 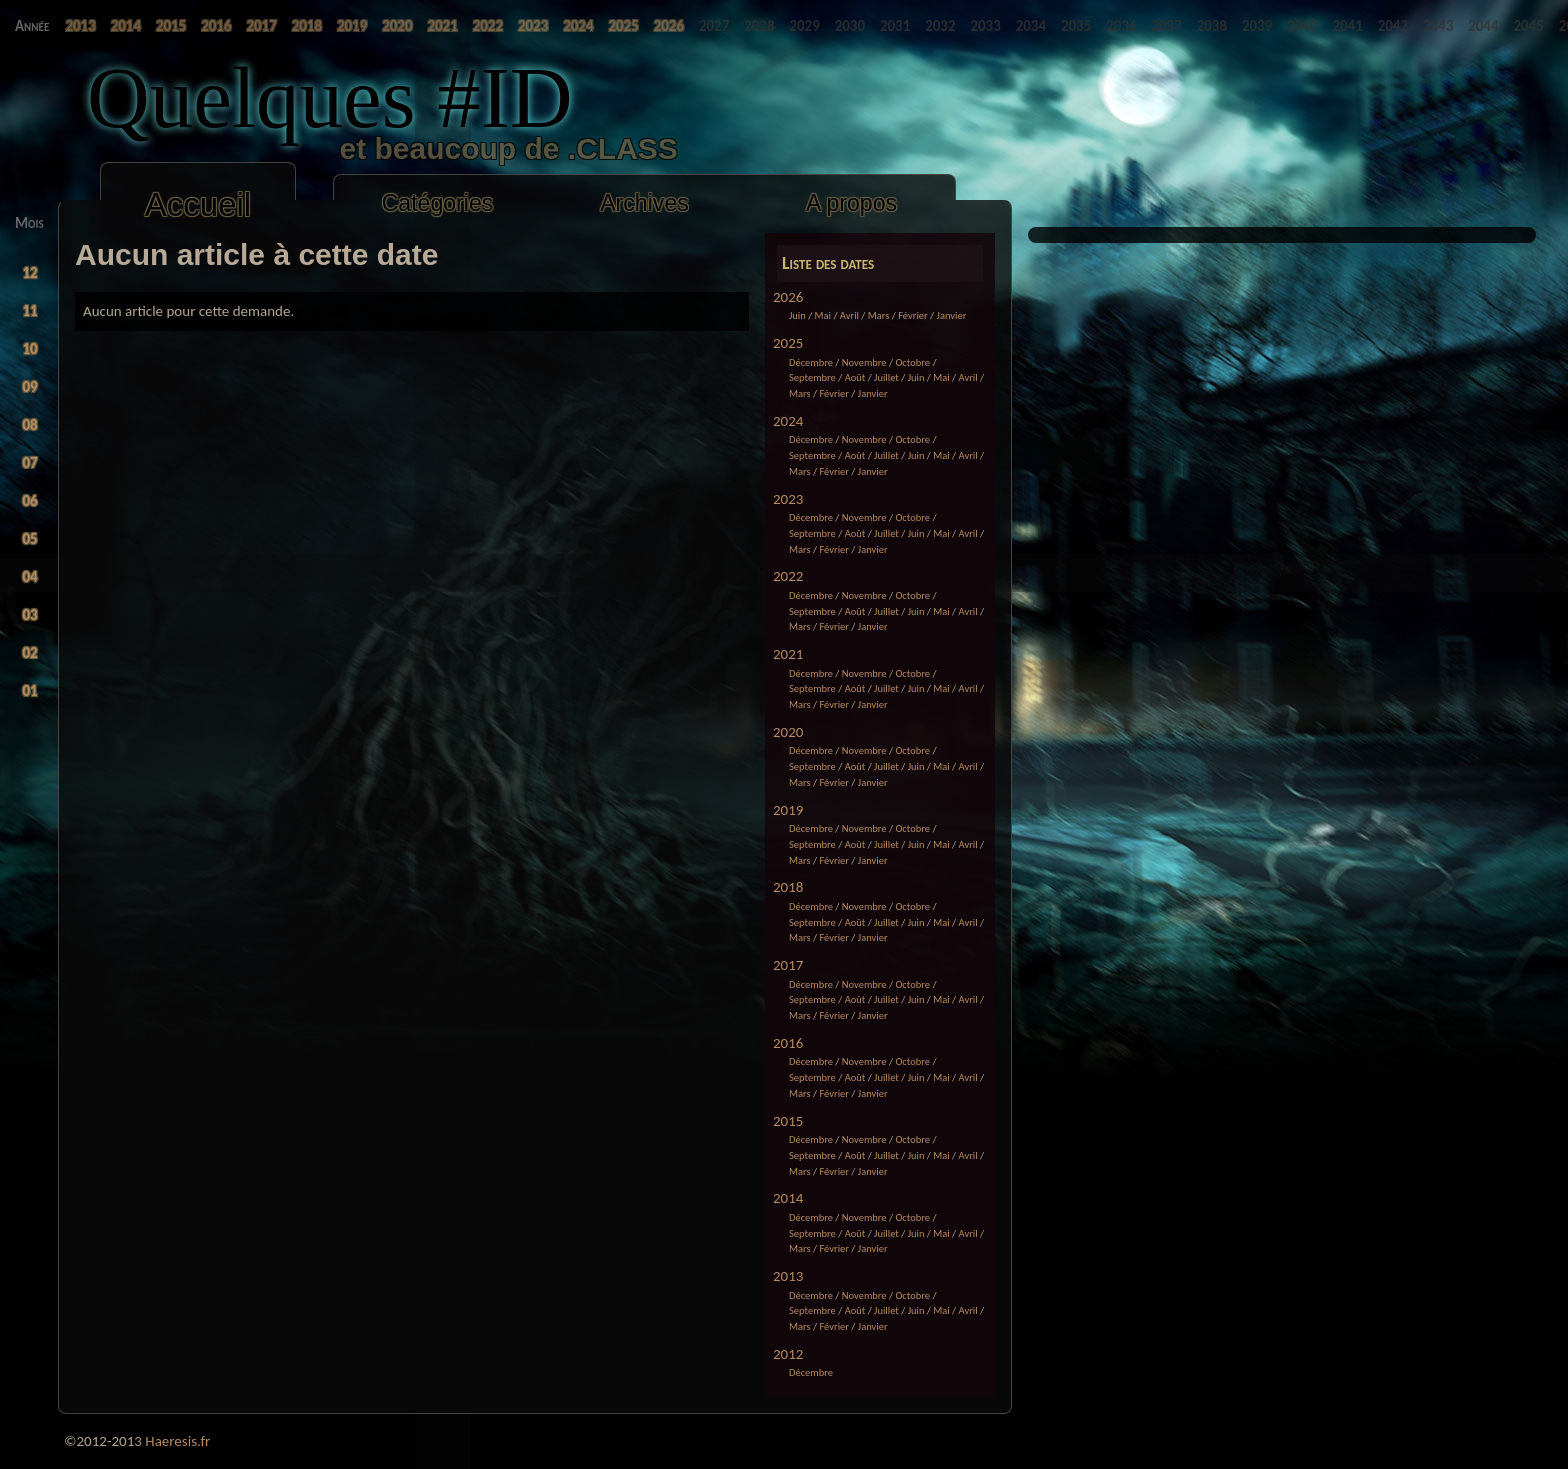 I want to click on Archives, so click(x=644, y=203).